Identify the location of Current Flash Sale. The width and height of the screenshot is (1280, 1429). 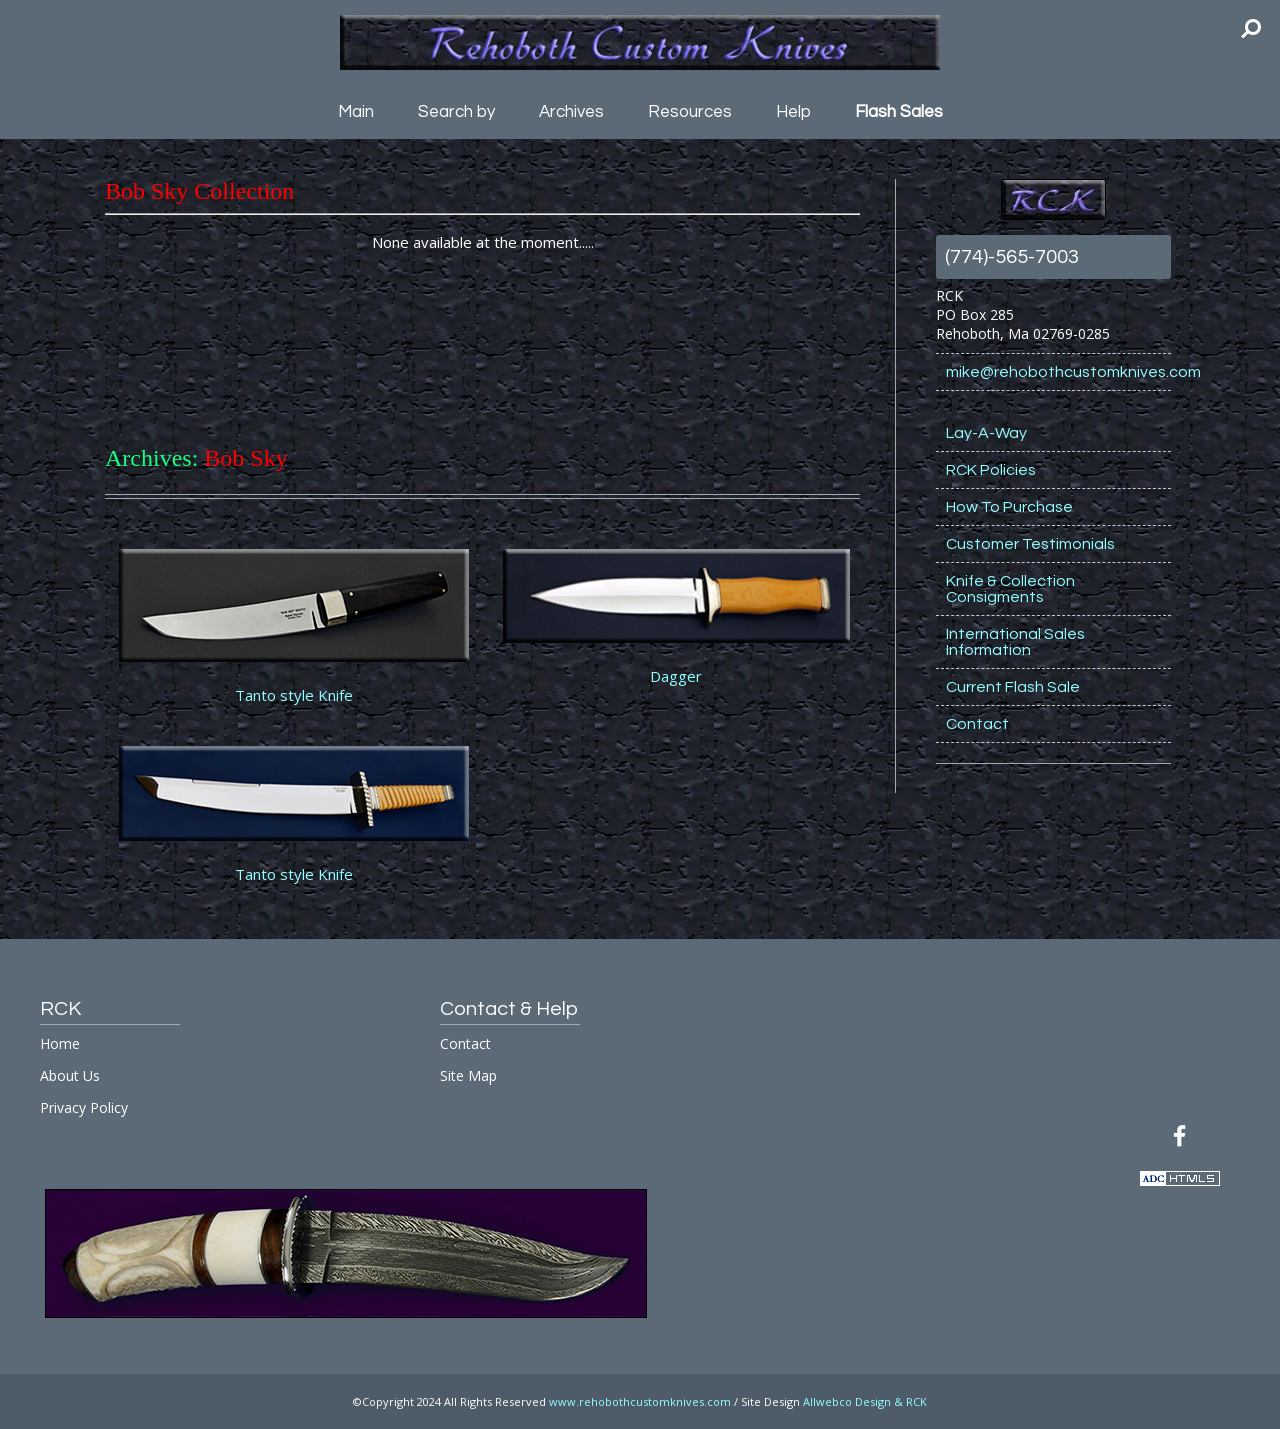
(1013, 687).